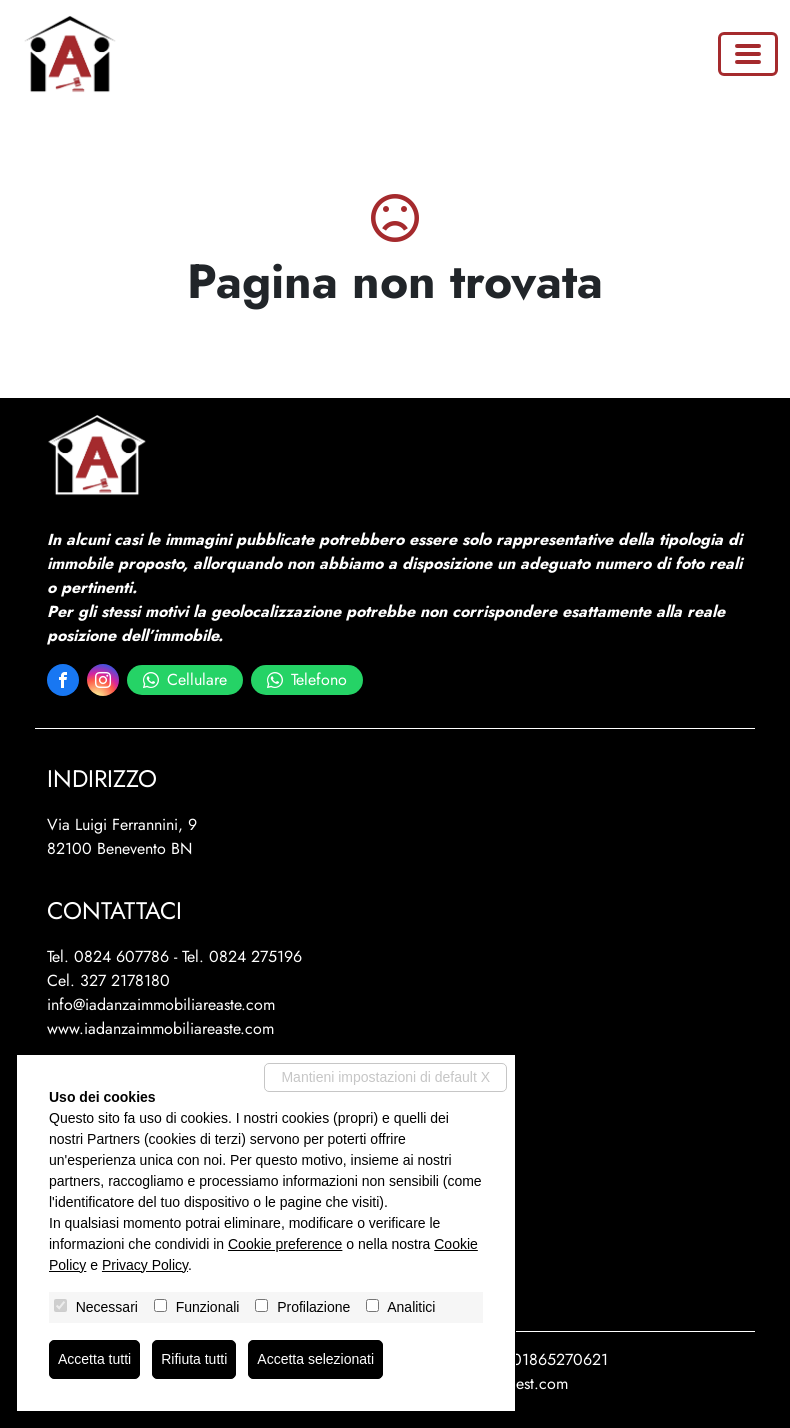 The height and width of the screenshot is (1428, 790). What do you see at coordinates (315, 1359) in the screenshot?
I see `Accetta selezionati` at bounding box center [315, 1359].